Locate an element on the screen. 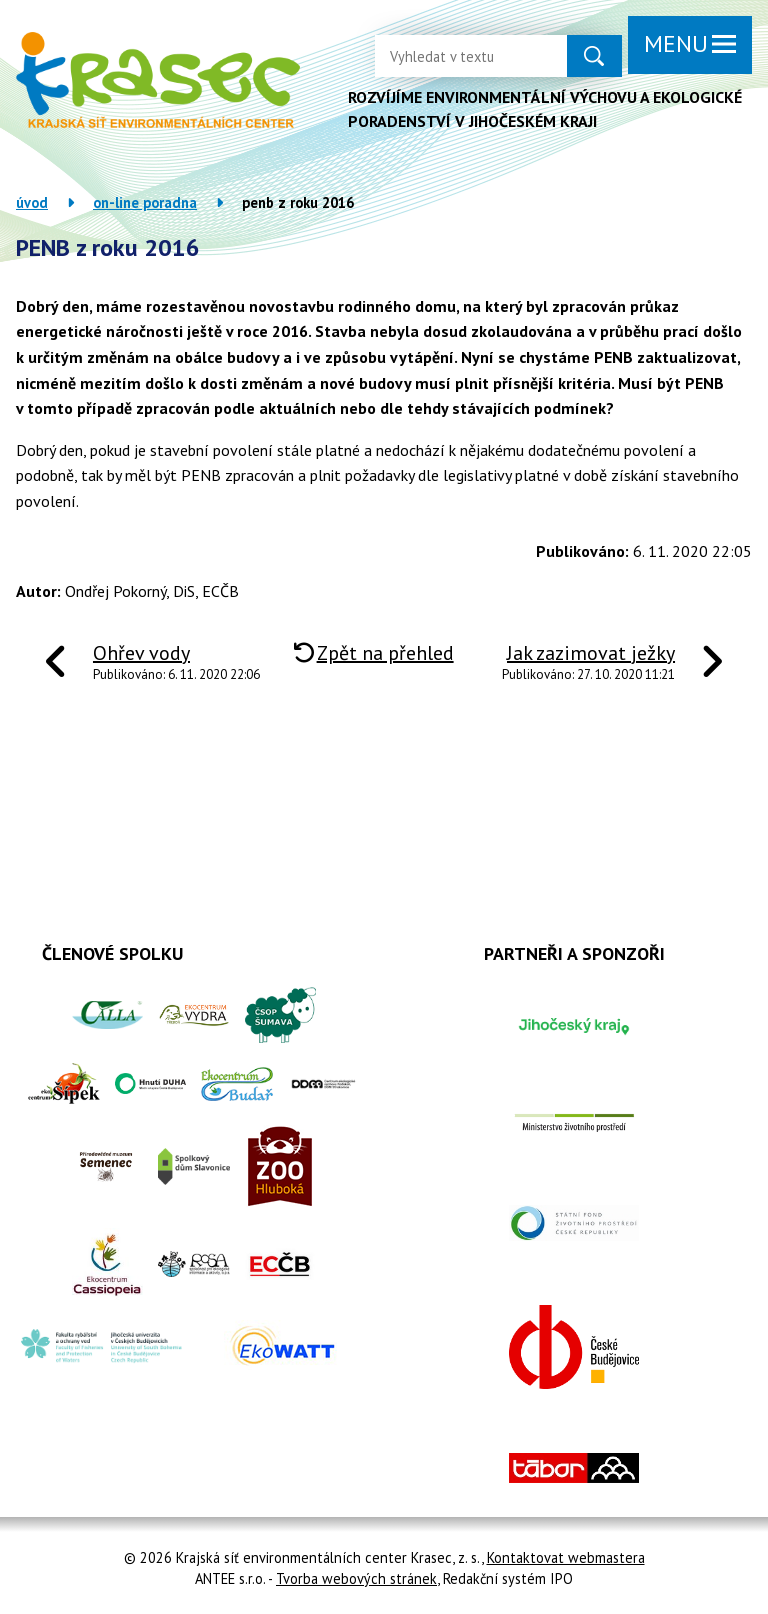 The width and height of the screenshot is (768, 1614). Úvod is located at coordinates (32, 202).